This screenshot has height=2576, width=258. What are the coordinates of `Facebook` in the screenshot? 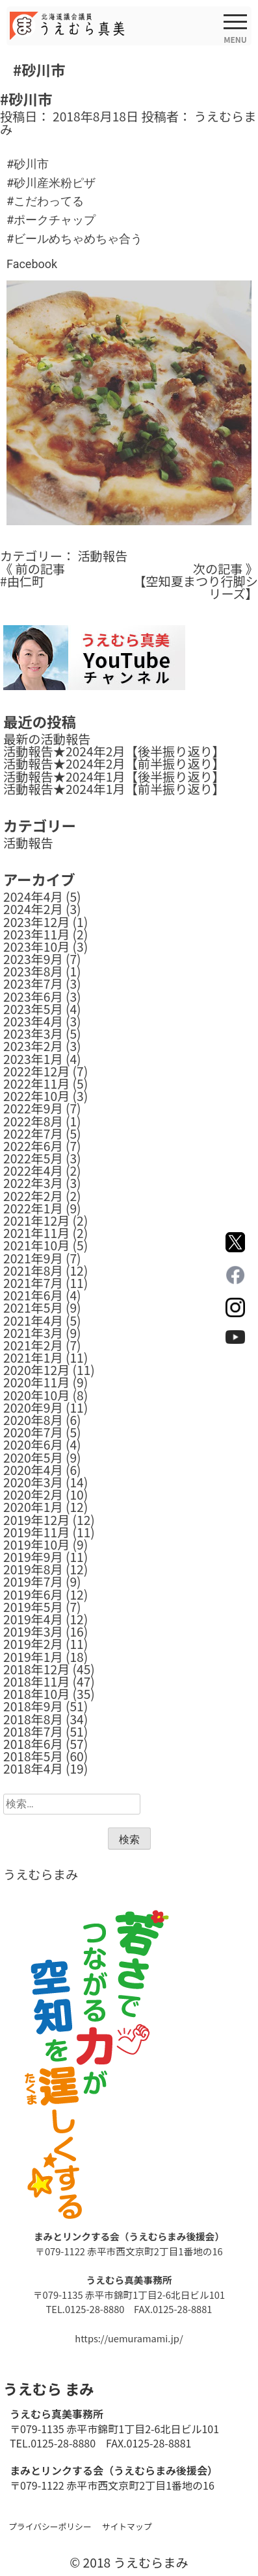 It's located at (31, 264).